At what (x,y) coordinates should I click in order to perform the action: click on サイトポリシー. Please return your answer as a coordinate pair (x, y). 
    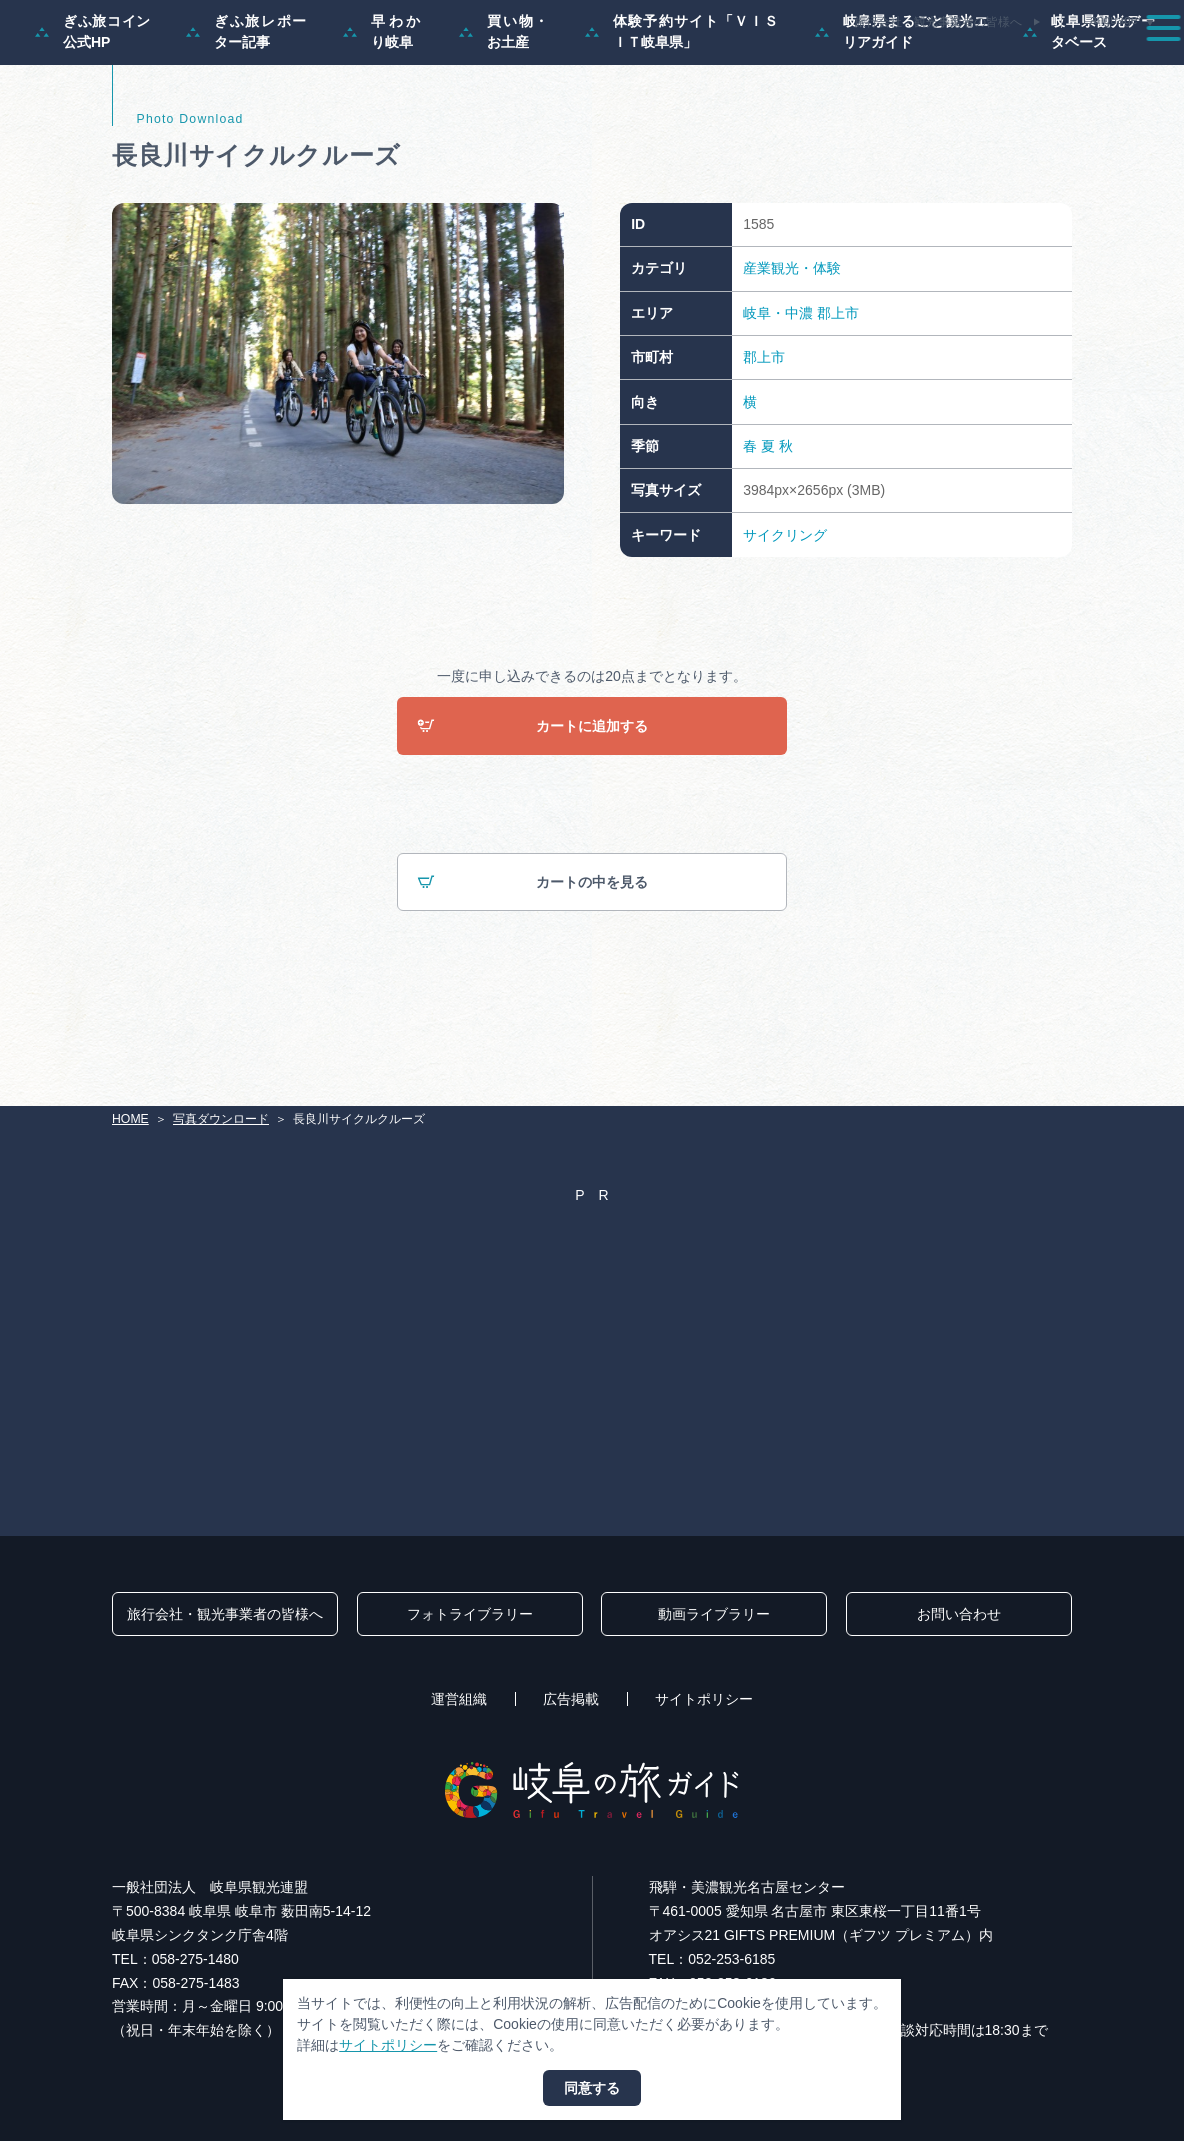
    Looking at the image, I should click on (704, 1700).